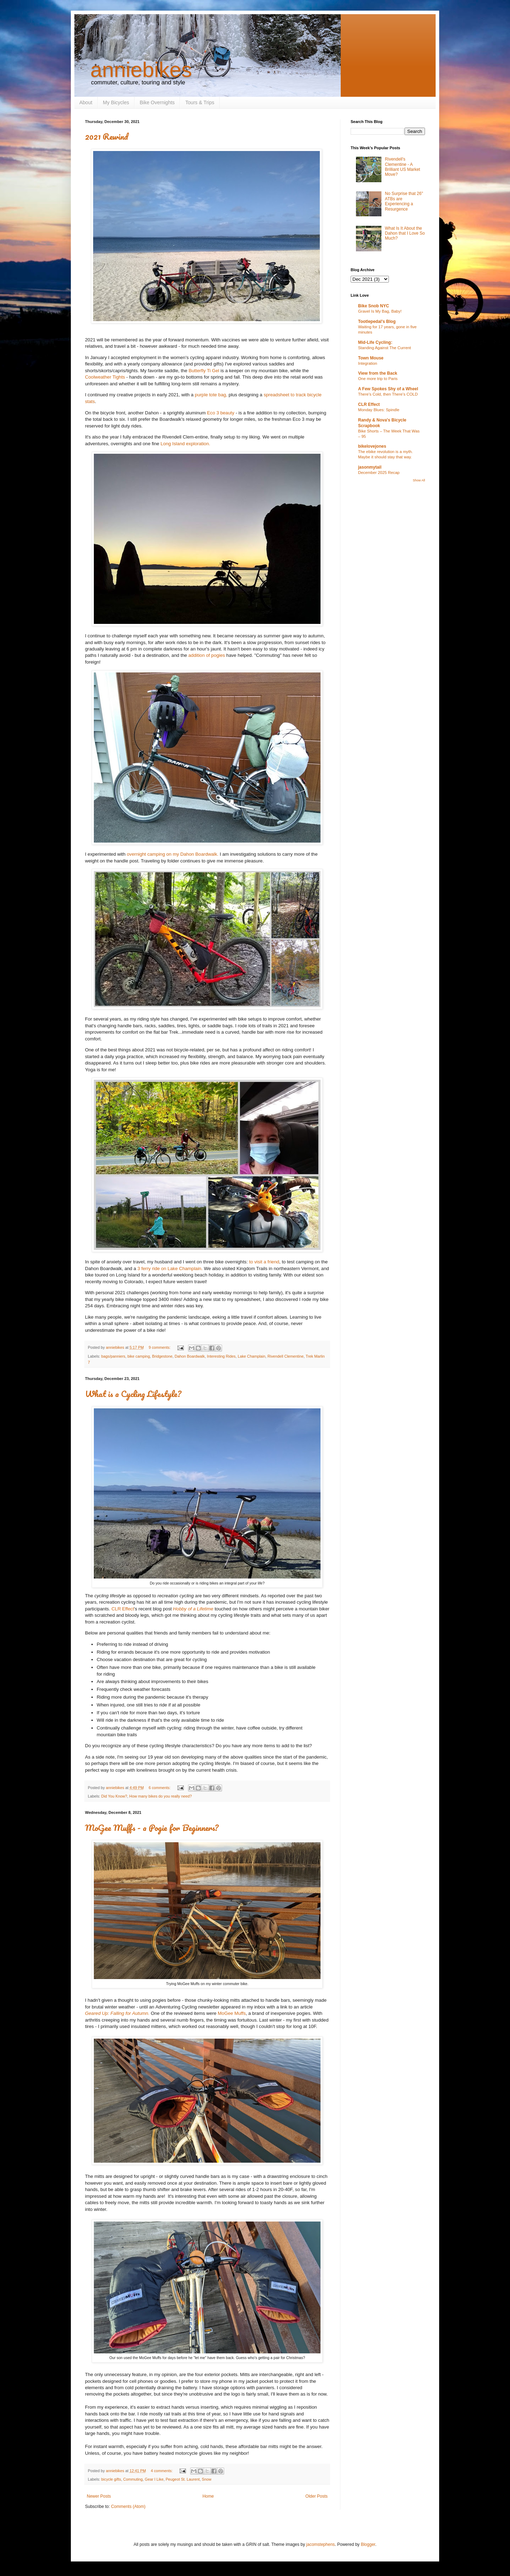  Describe the element at coordinates (377, 373) in the screenshot. I see `View from the Back` at that location.